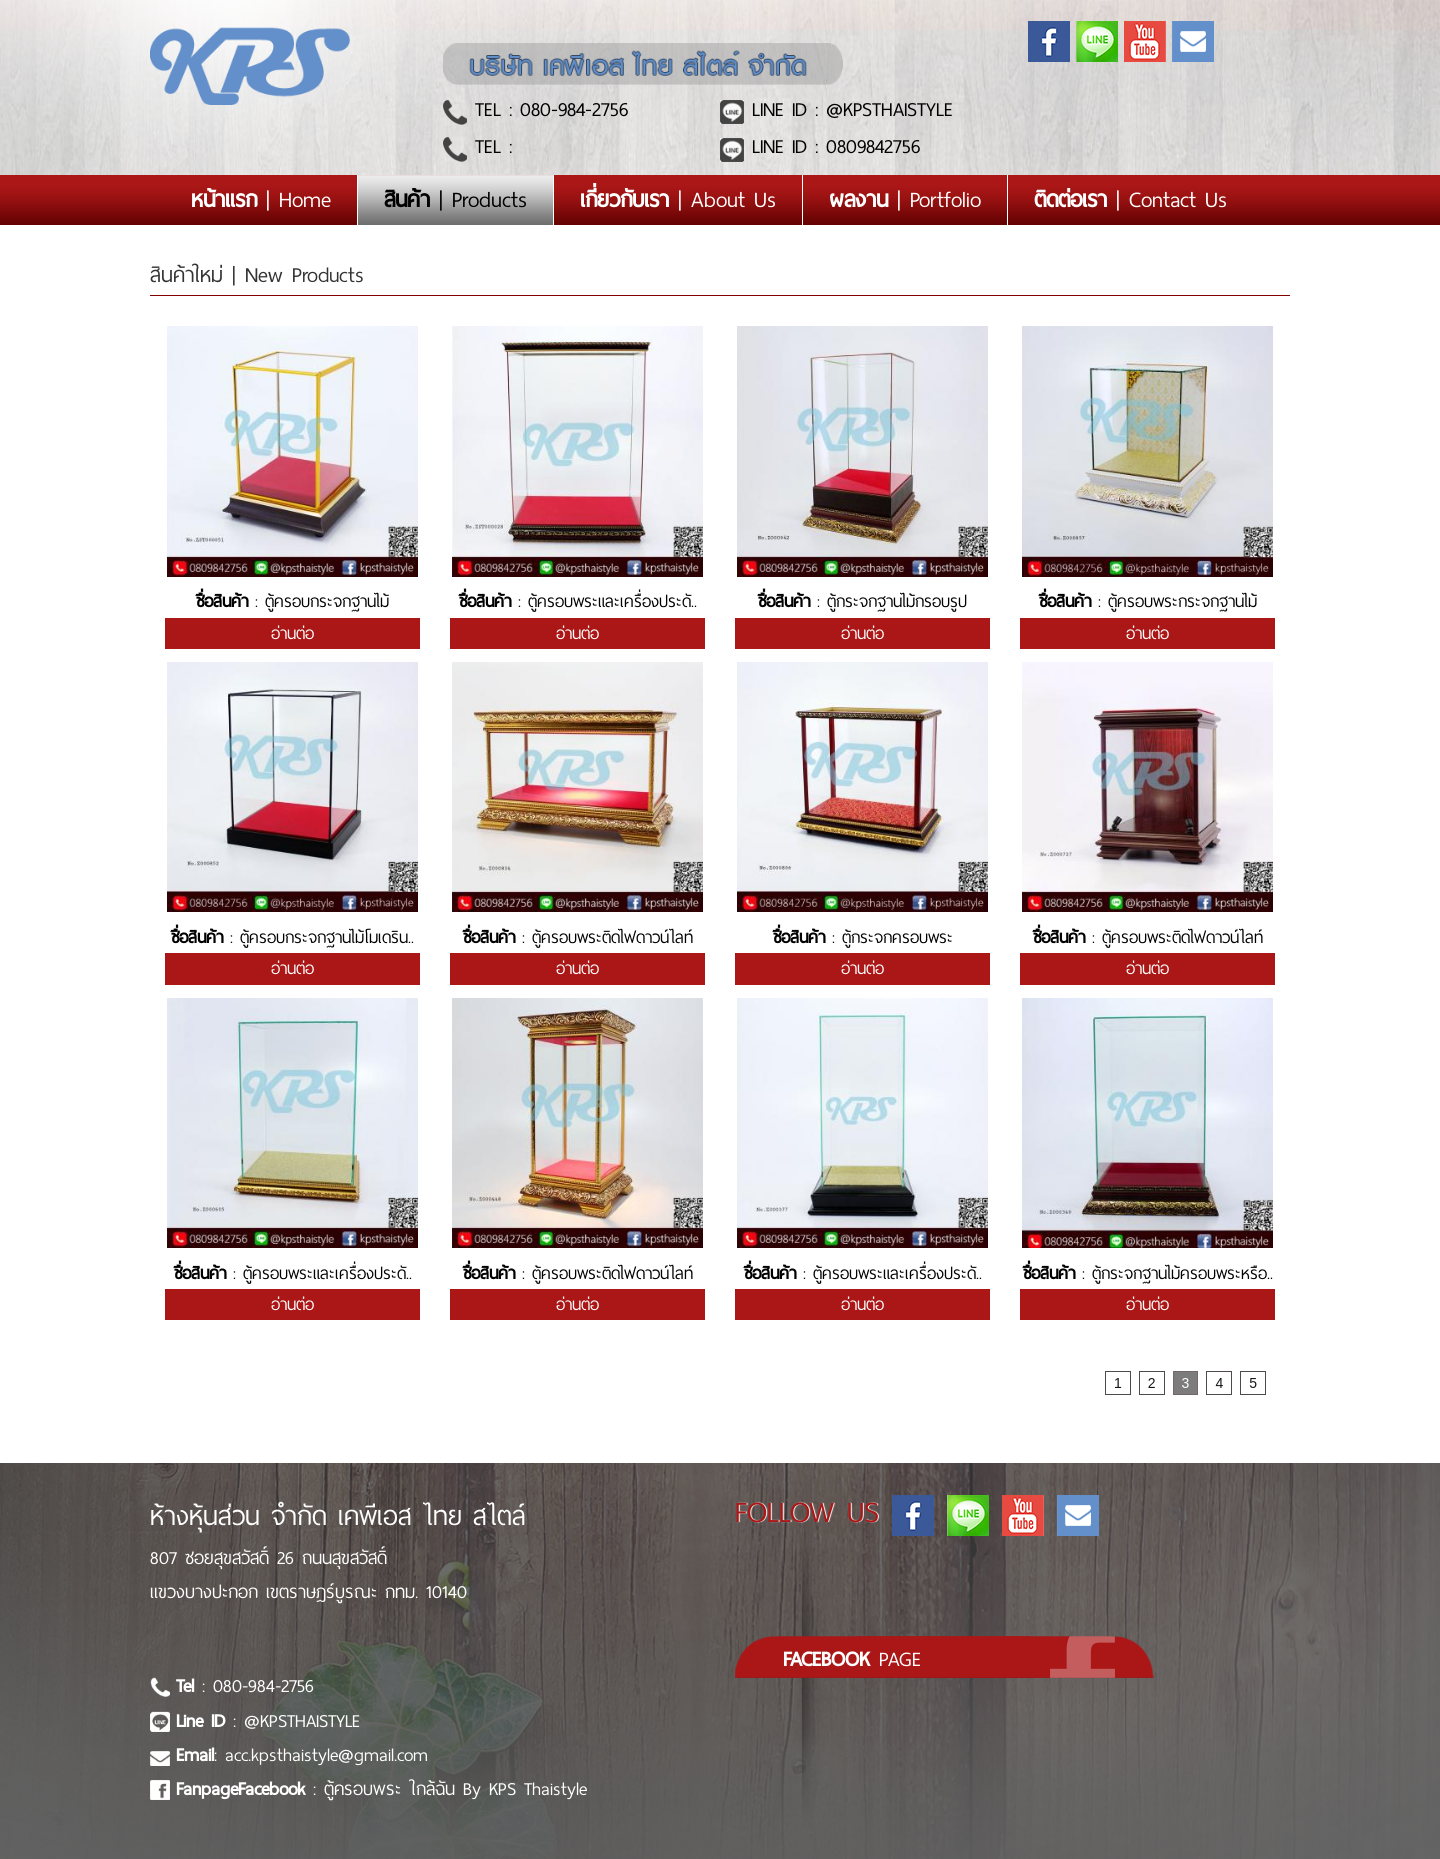 The width and height of the screenshot is (1440, 1859). What do you see at coordinates (257, 275) in the screenshot?
I see `สินค้าใหม่ | New Products` at bounding box center [257, 275].